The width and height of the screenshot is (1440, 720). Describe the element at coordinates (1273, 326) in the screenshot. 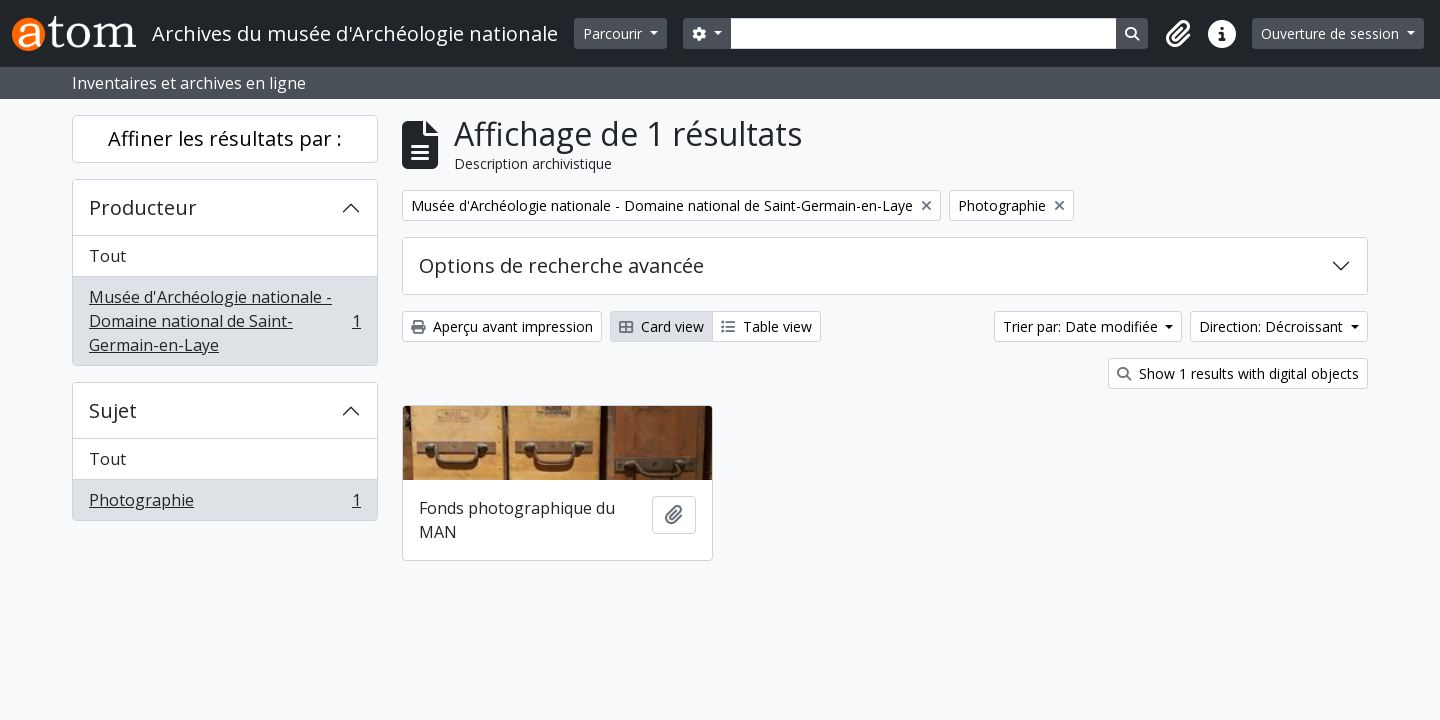

I see `Direction: Décroissant` at that location.